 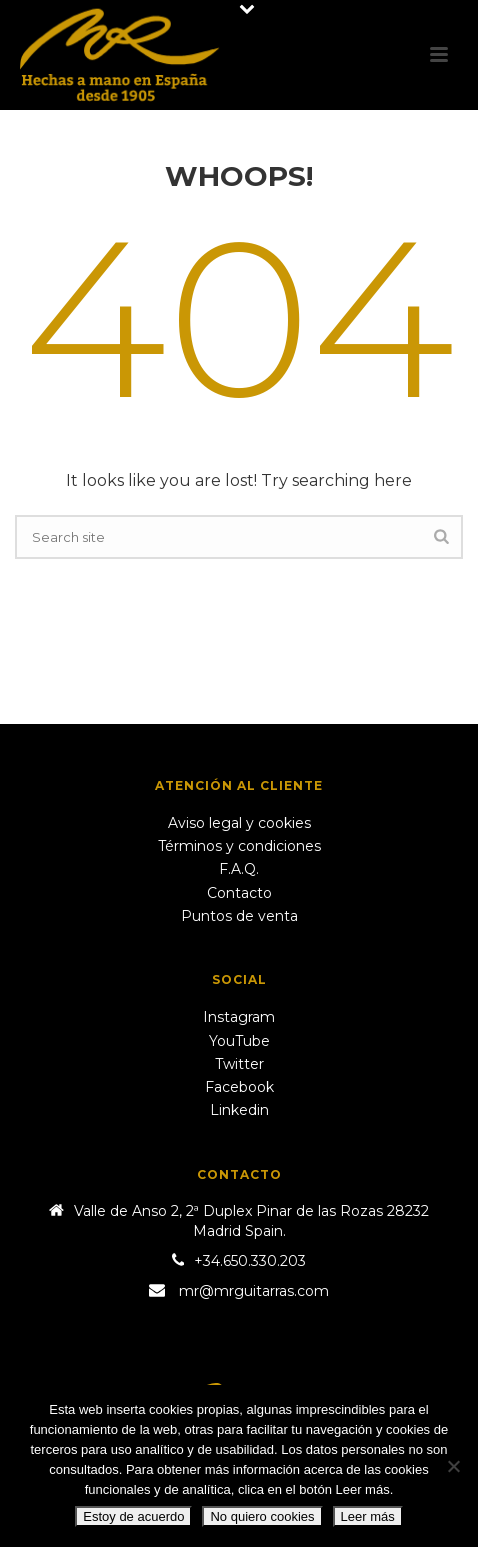 What do you see at coordinates (239, 1017) in the screenshot?
I see `Instagram` at bounding box center [239, 1017].